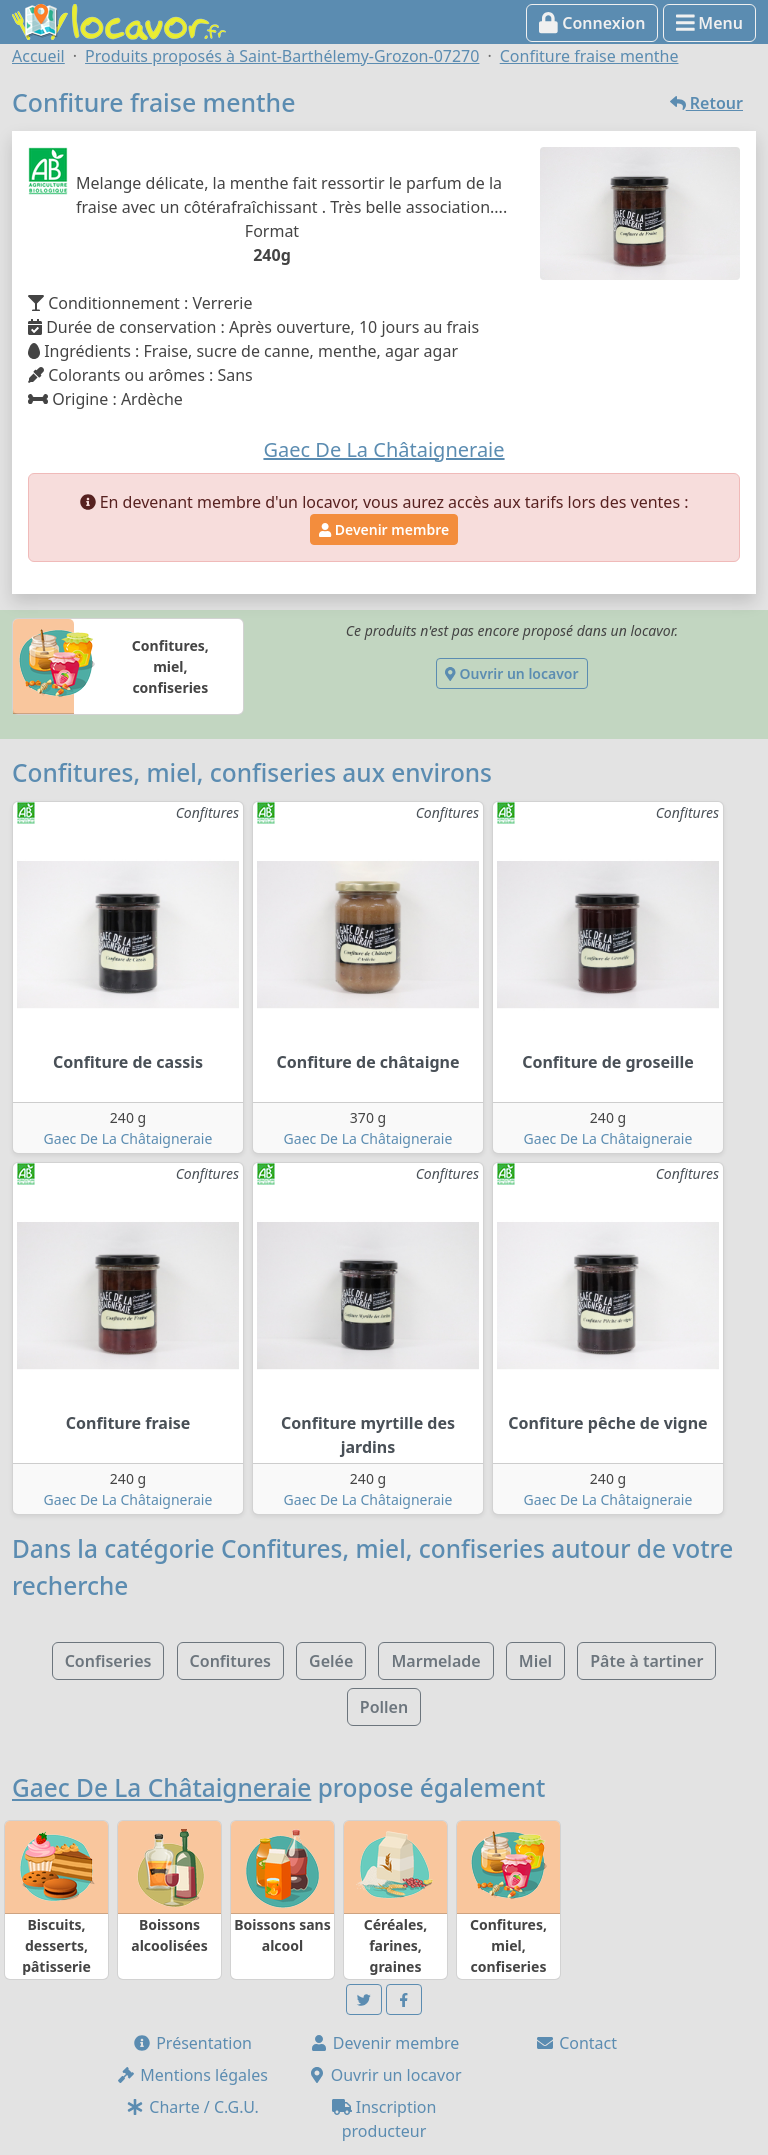 The width and height of the screenshot is (768, 2155). I want to click on Contact, so click(576, 2043).